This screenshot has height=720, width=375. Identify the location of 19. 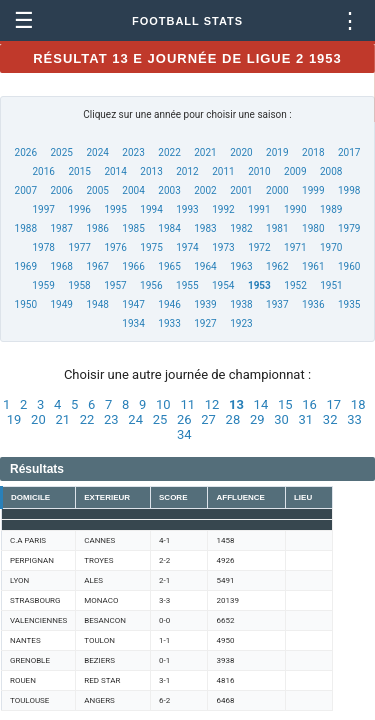
(14, 419).